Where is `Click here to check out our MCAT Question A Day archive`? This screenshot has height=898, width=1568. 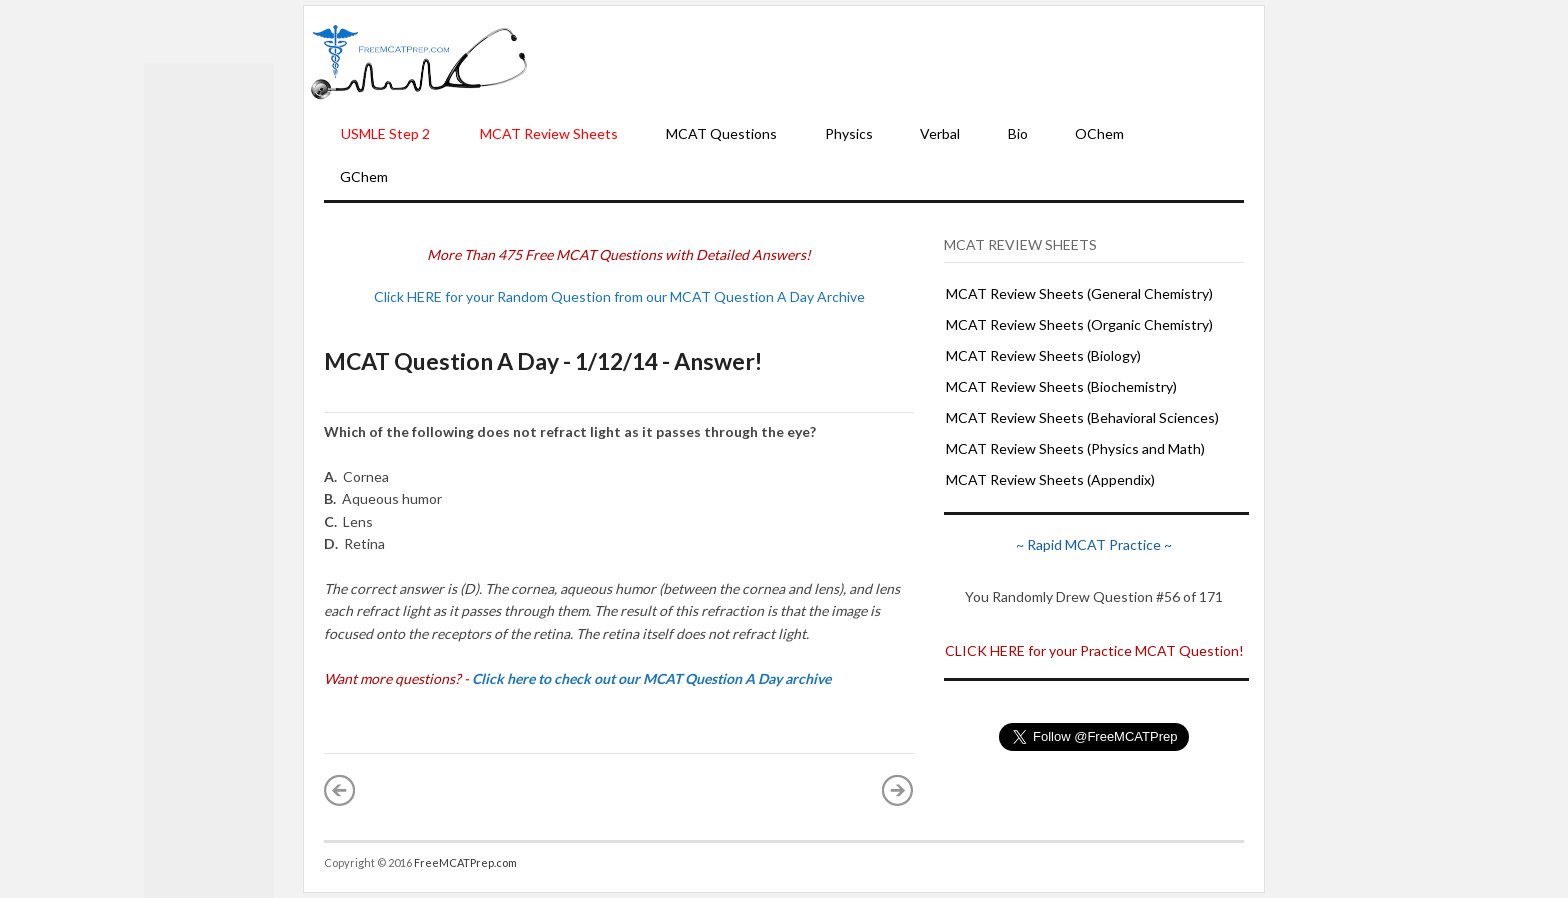
Click here to check out our MCAT Question A Day archive is located at coordinates (651, 678).